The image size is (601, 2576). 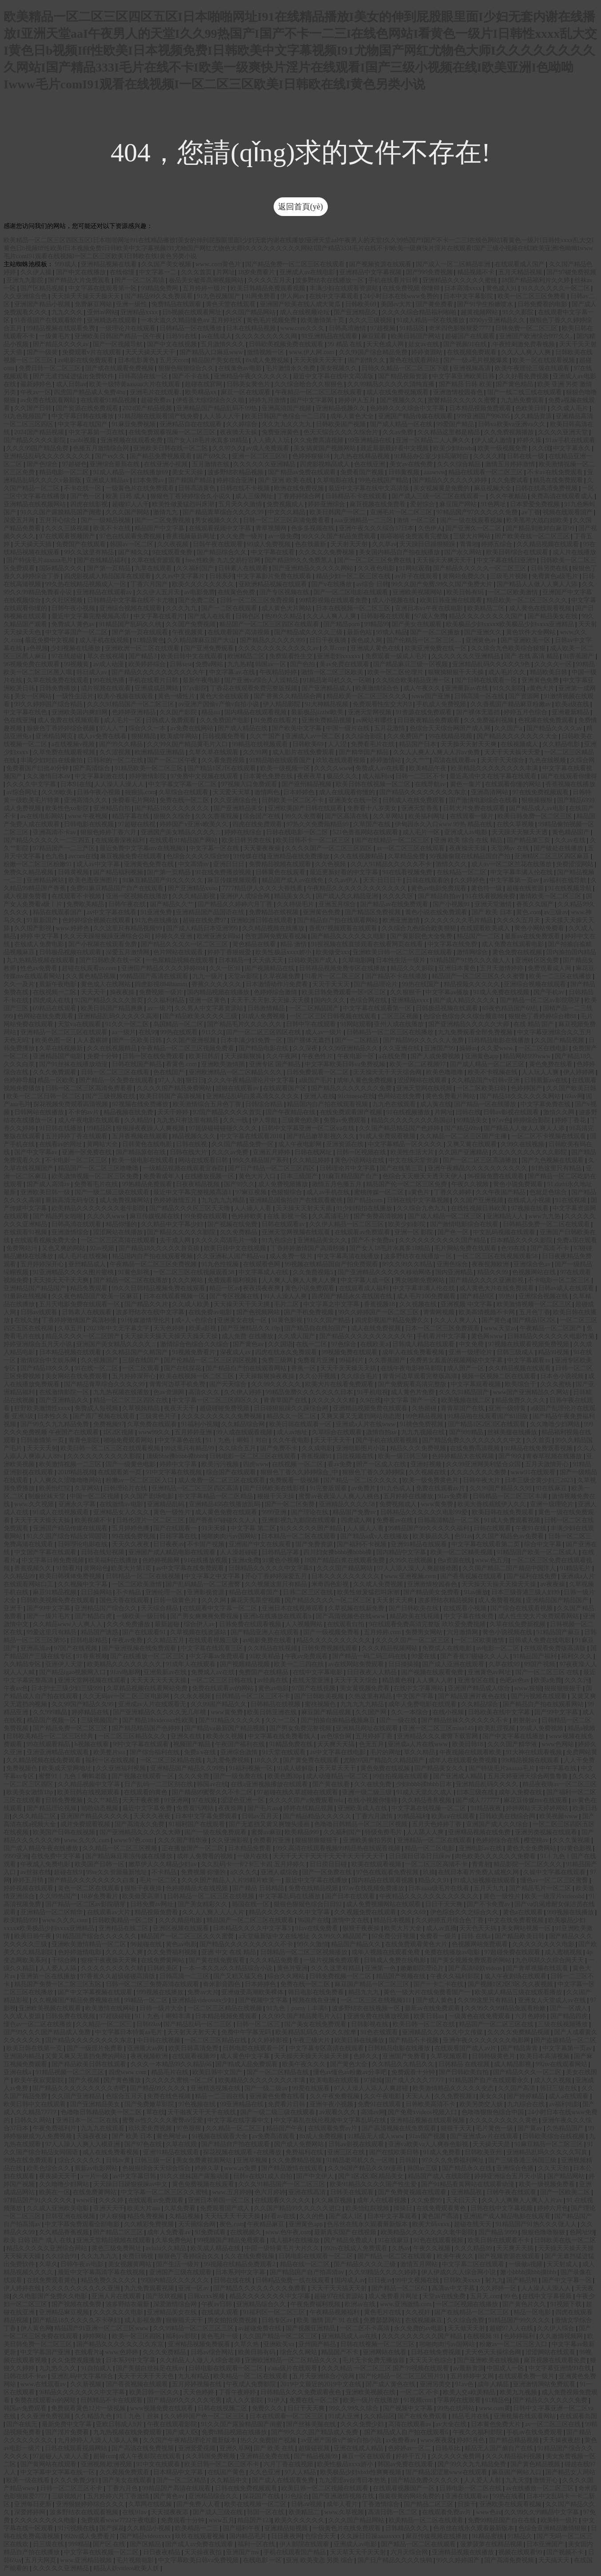 What do you see at coordinates (478, 1928) in the screenshot?
I see `天天色天天搞` at bounding box center [478, 1928].